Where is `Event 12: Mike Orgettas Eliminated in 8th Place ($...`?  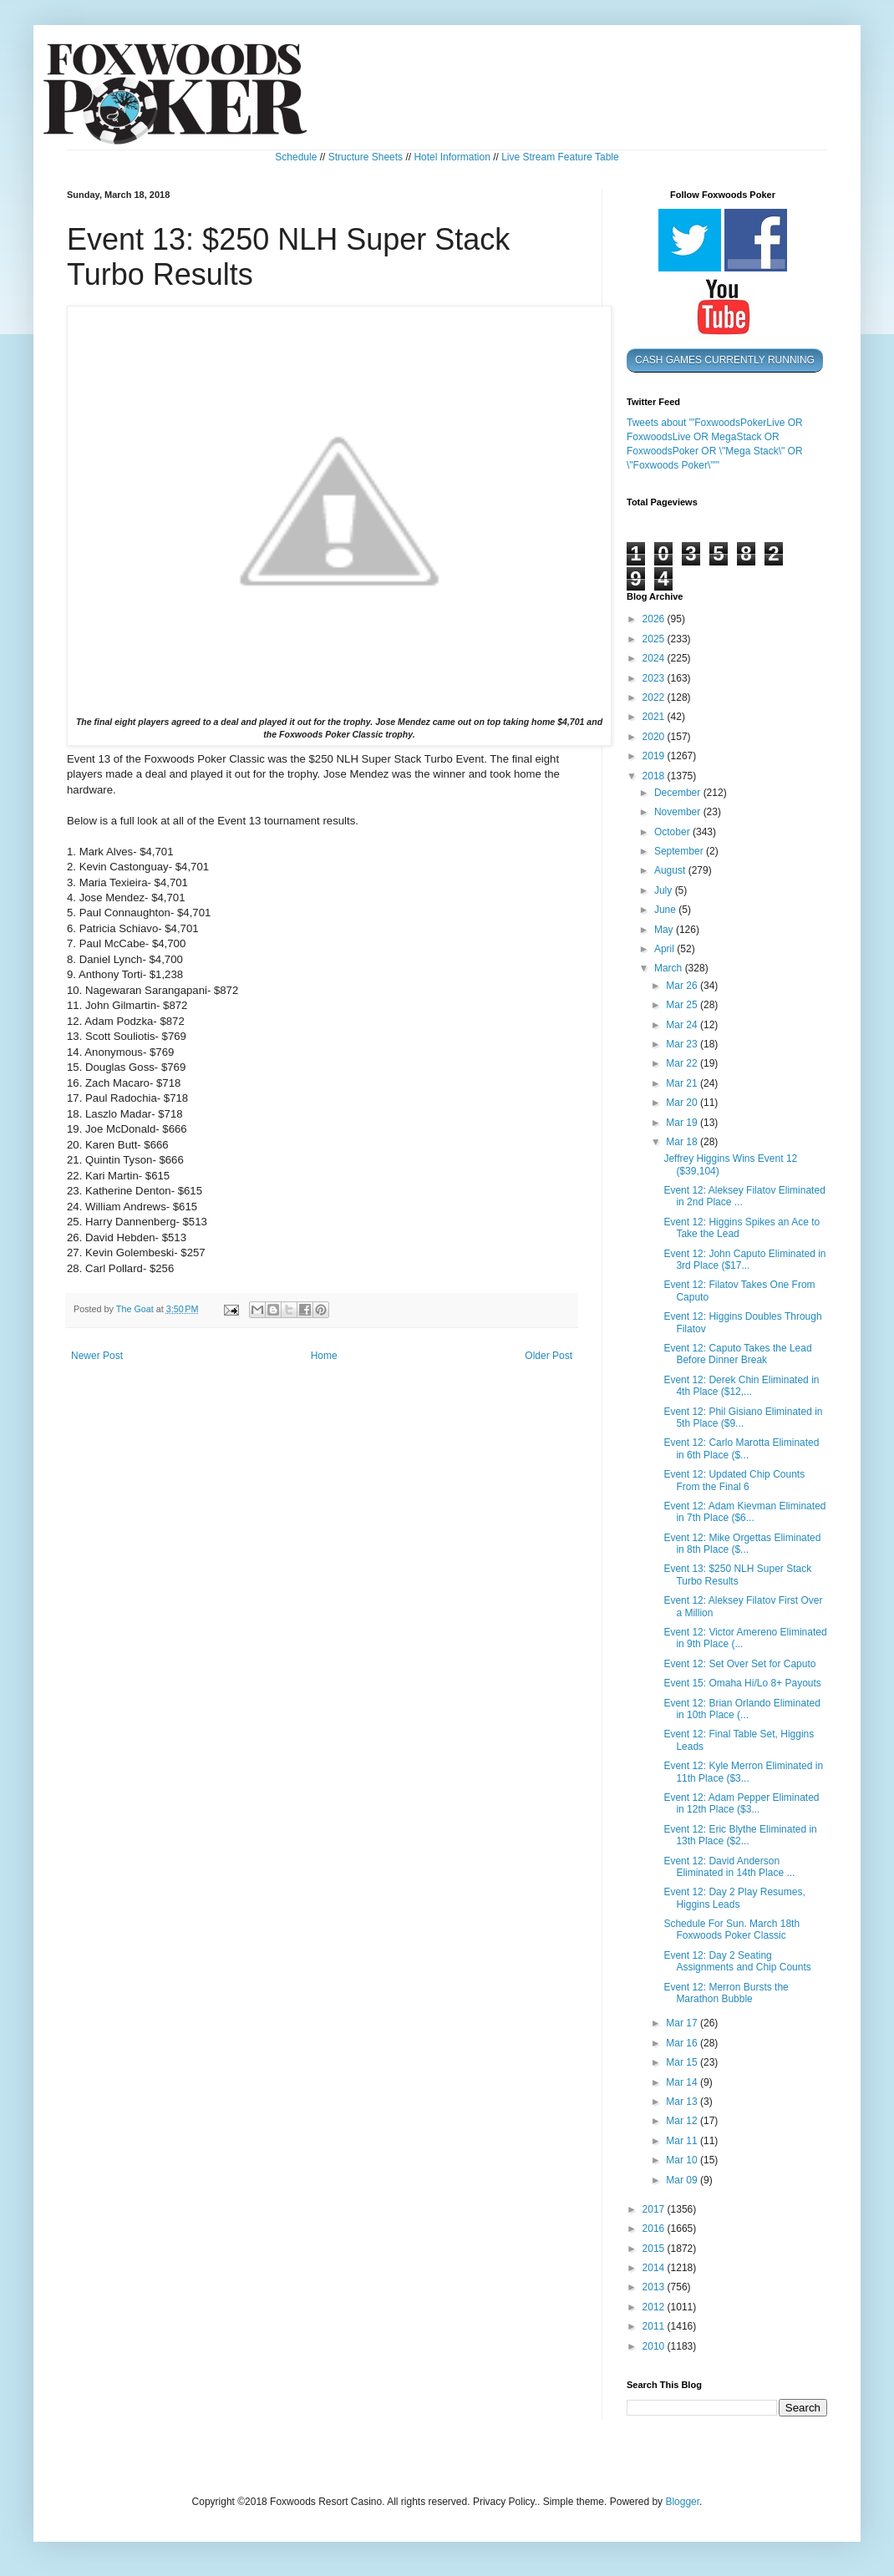
Event 12: Mike Orgettas Eliminated in 8th Place ($... is located at coordinates (741, 1543).